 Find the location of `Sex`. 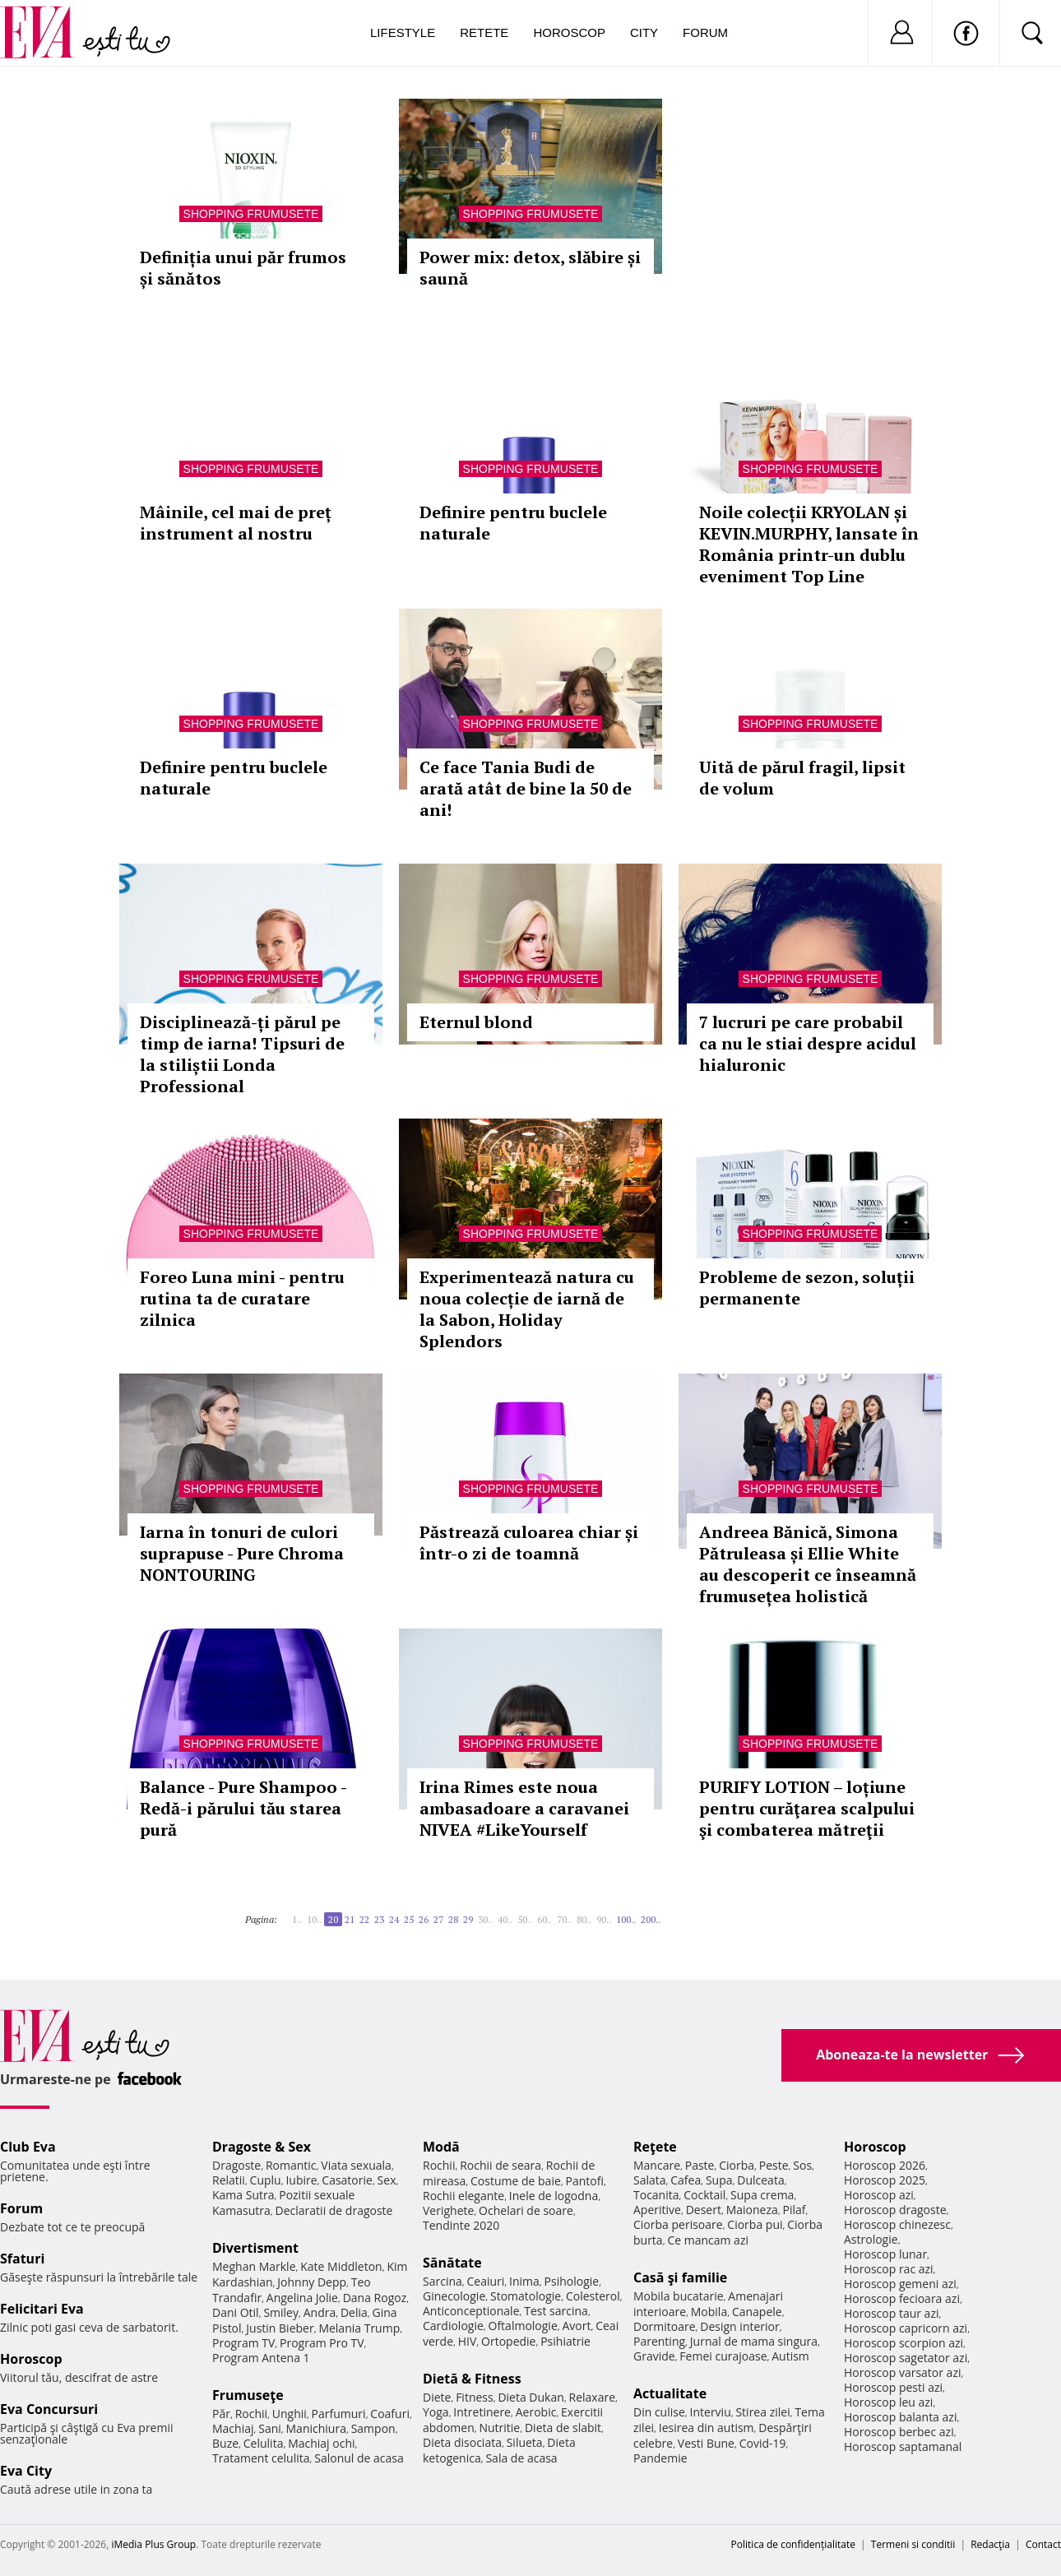

Sex is located at coordinates (387, 2180).